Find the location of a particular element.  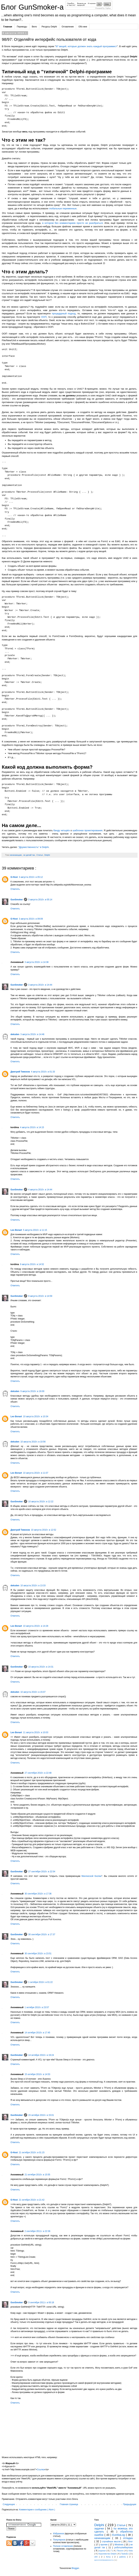

3 августа 2010 г. в 09:09 is located at coordinates (31, 919).